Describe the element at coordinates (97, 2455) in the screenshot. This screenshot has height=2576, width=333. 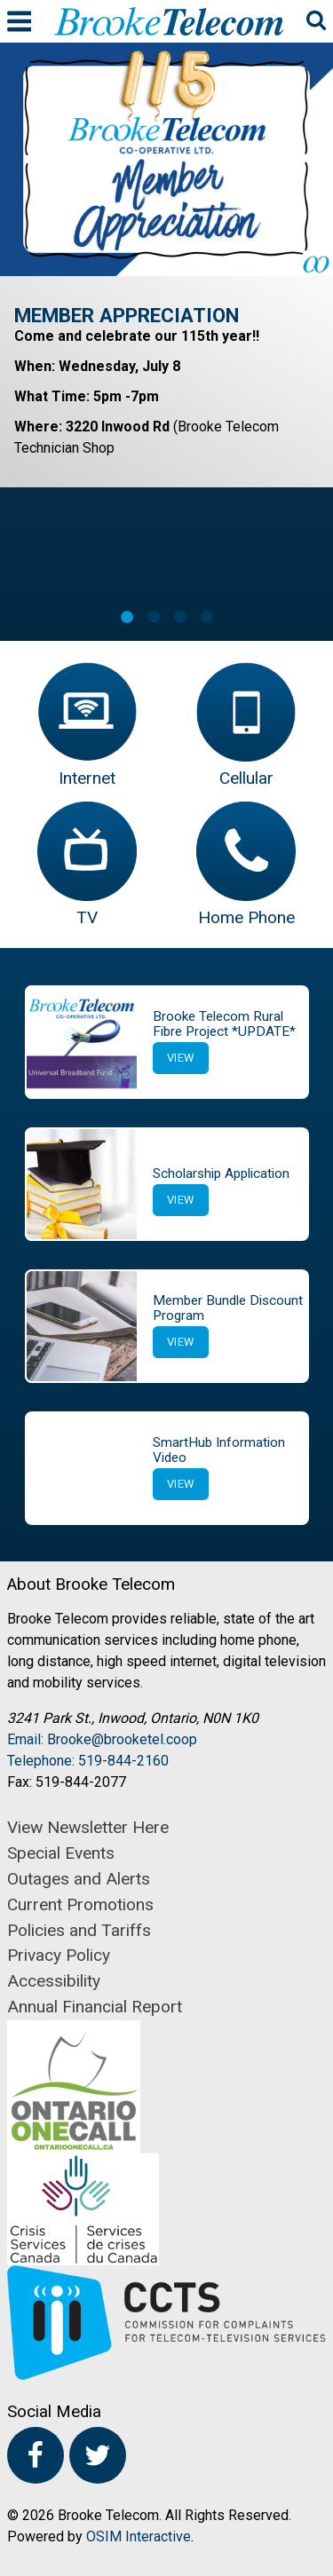
I see `Twitter` at that location.